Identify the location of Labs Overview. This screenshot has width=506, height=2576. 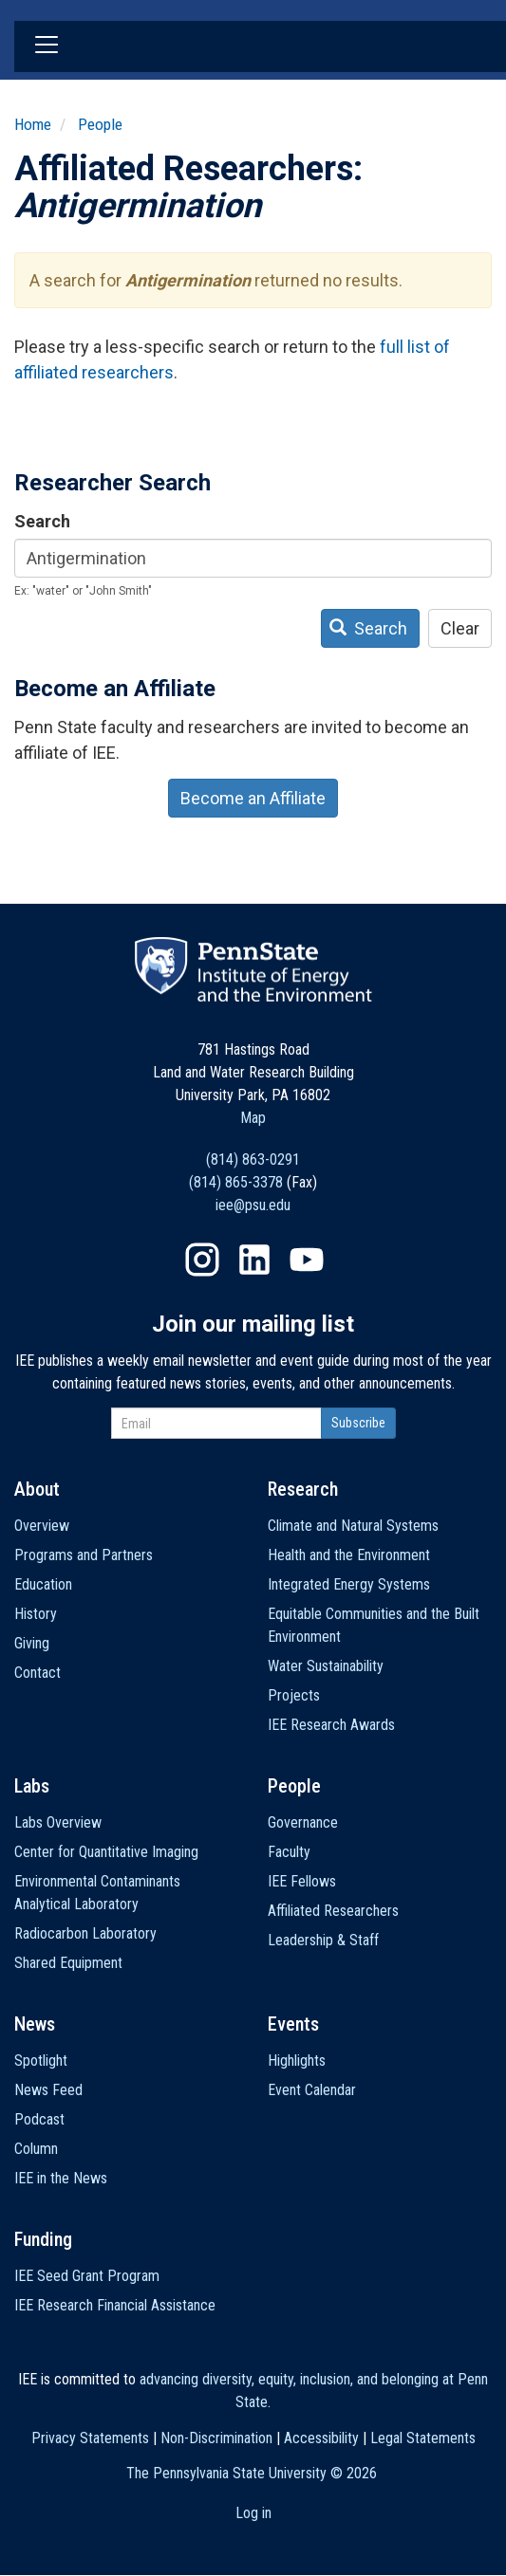
(58, 1822).